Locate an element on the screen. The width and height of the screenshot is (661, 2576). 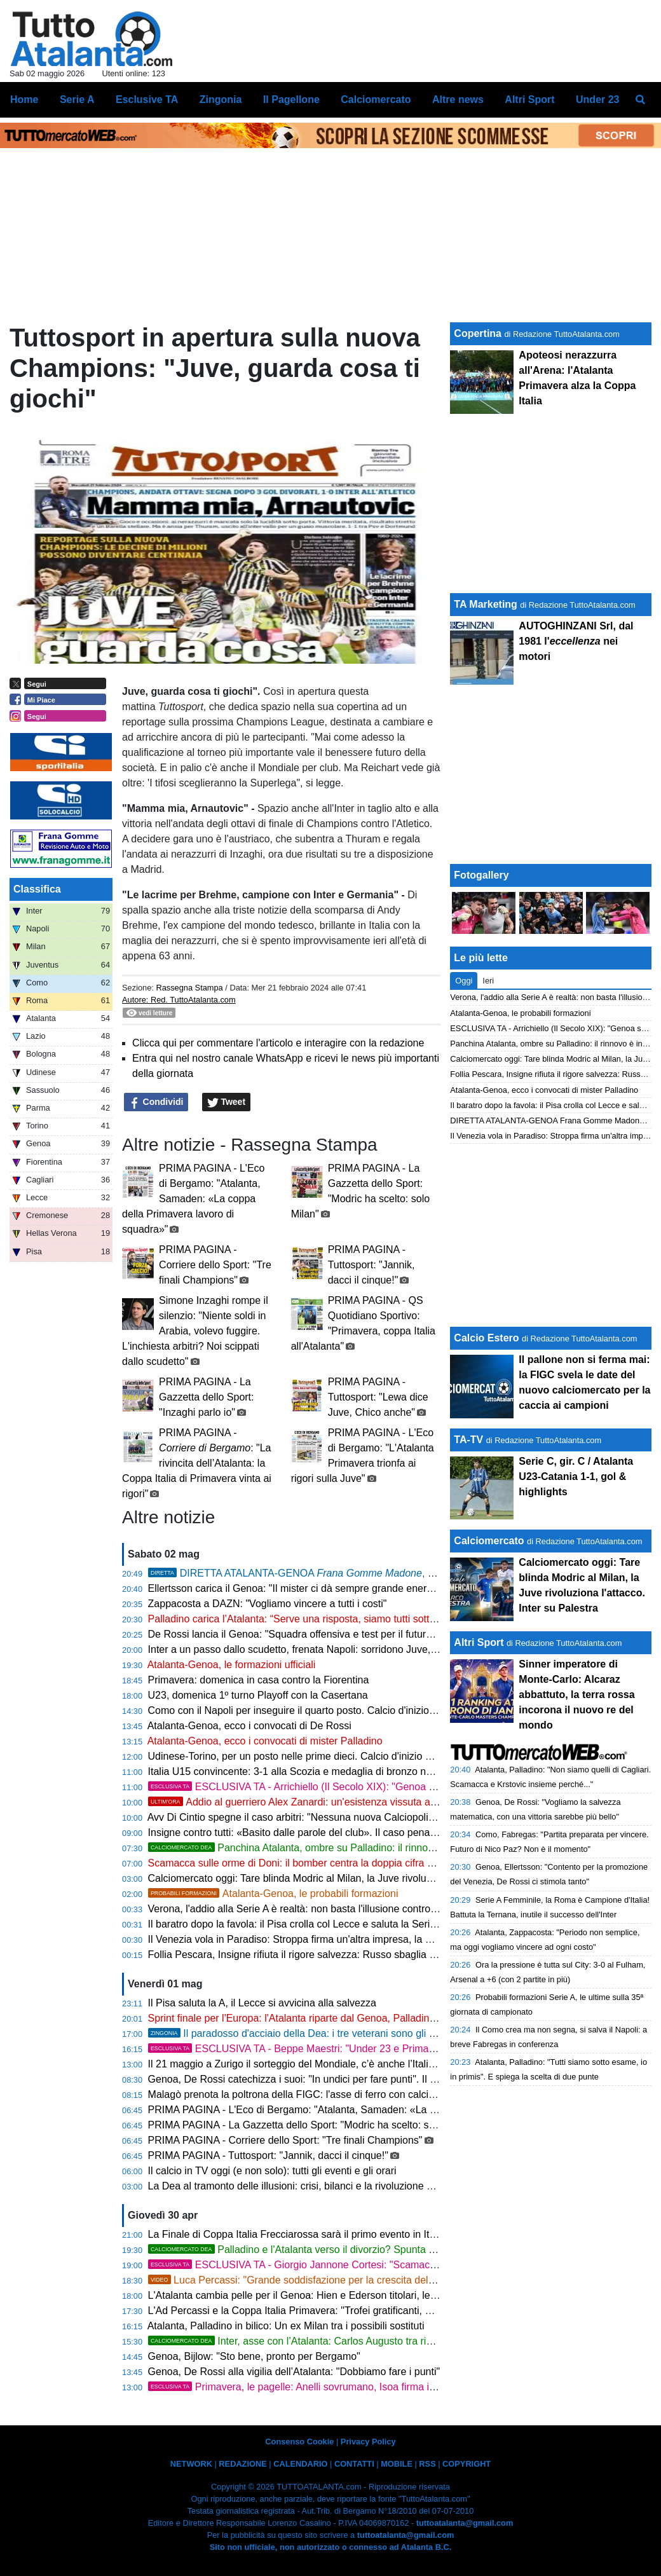
Il Venezia vola in Paradiso: Stroppa firma un'altra impresa, la Serie A riabbraccia la laguna is located at coordinates (351, 1939).